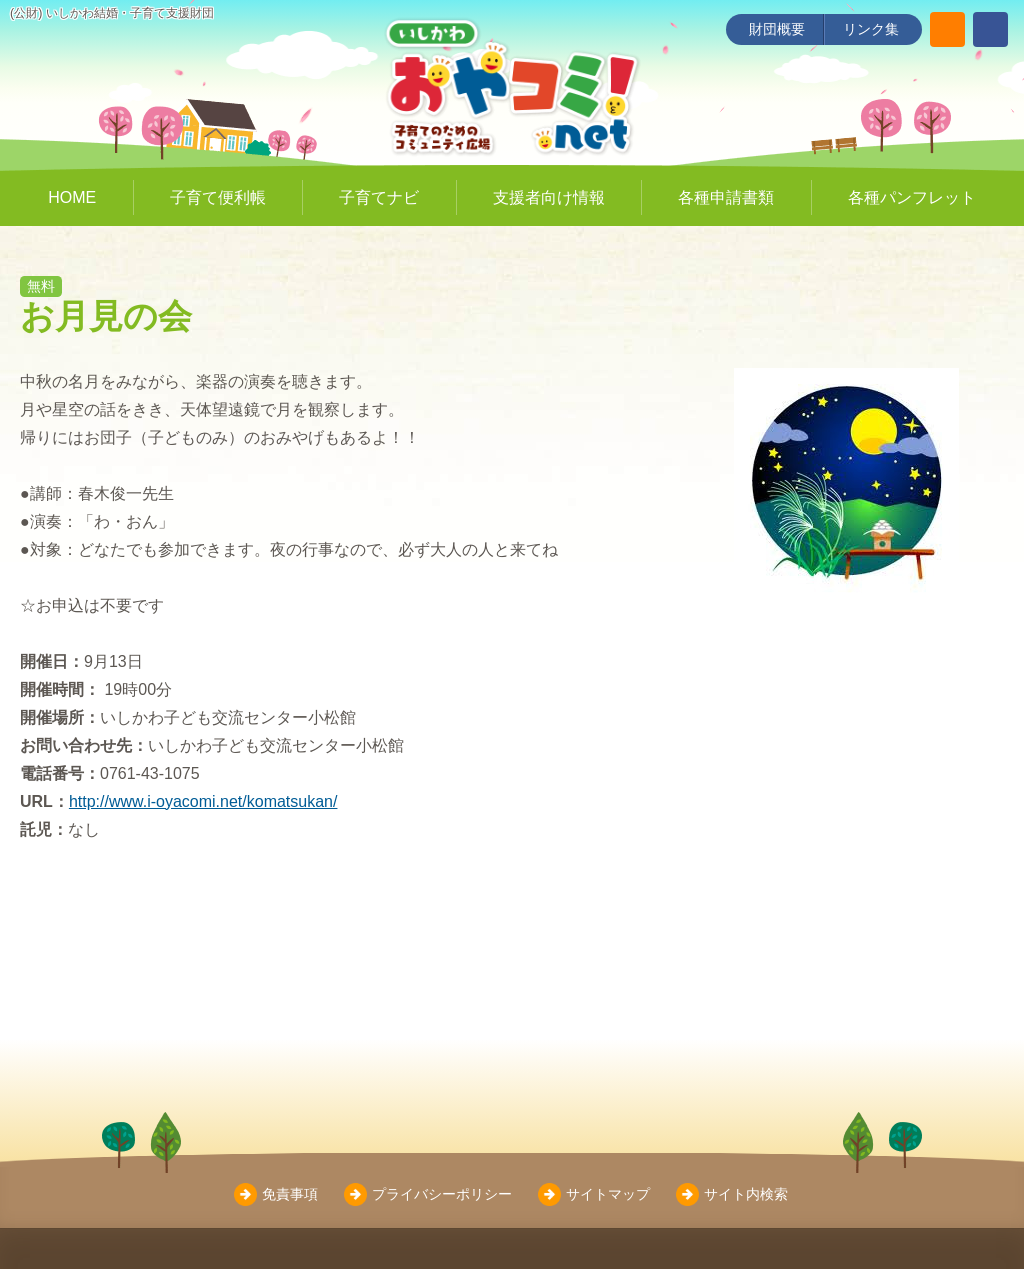  I want to click on リンク集, so click(871, 29).